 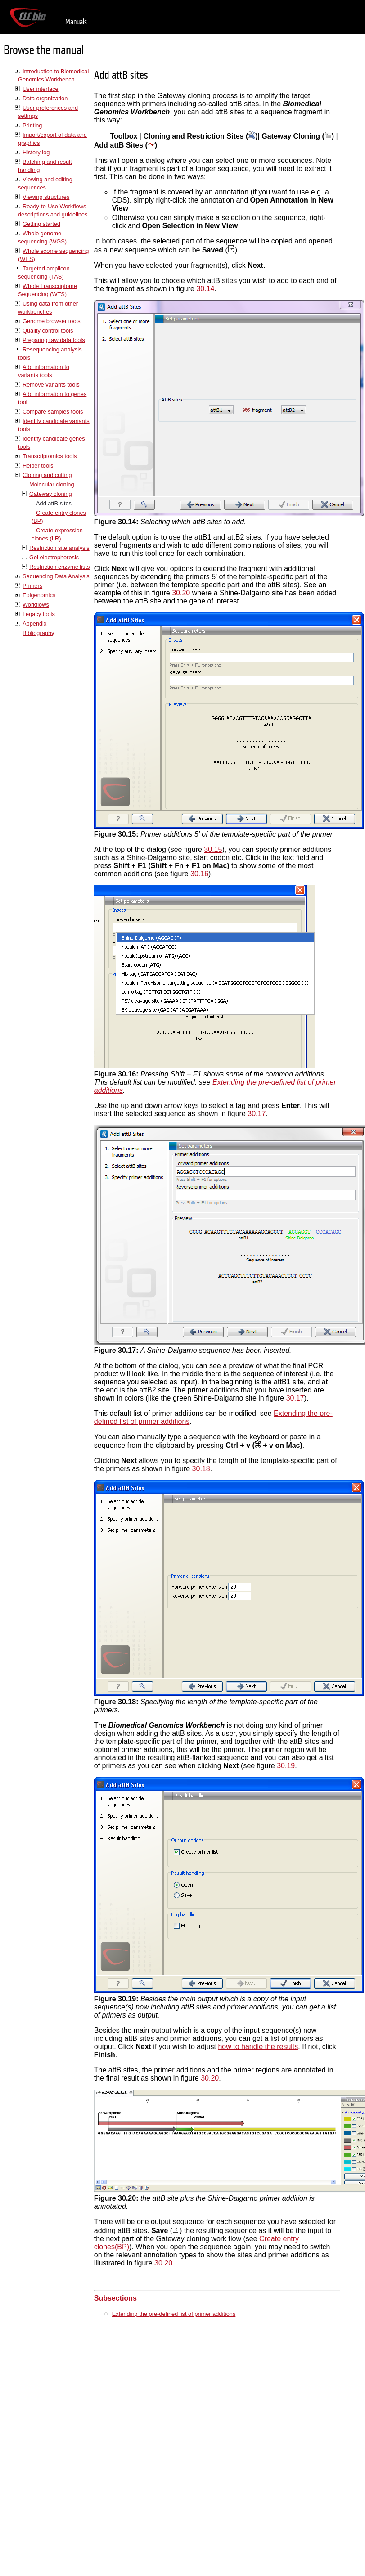 I want to click on how to handle the results, so click(x=258, y=2046).